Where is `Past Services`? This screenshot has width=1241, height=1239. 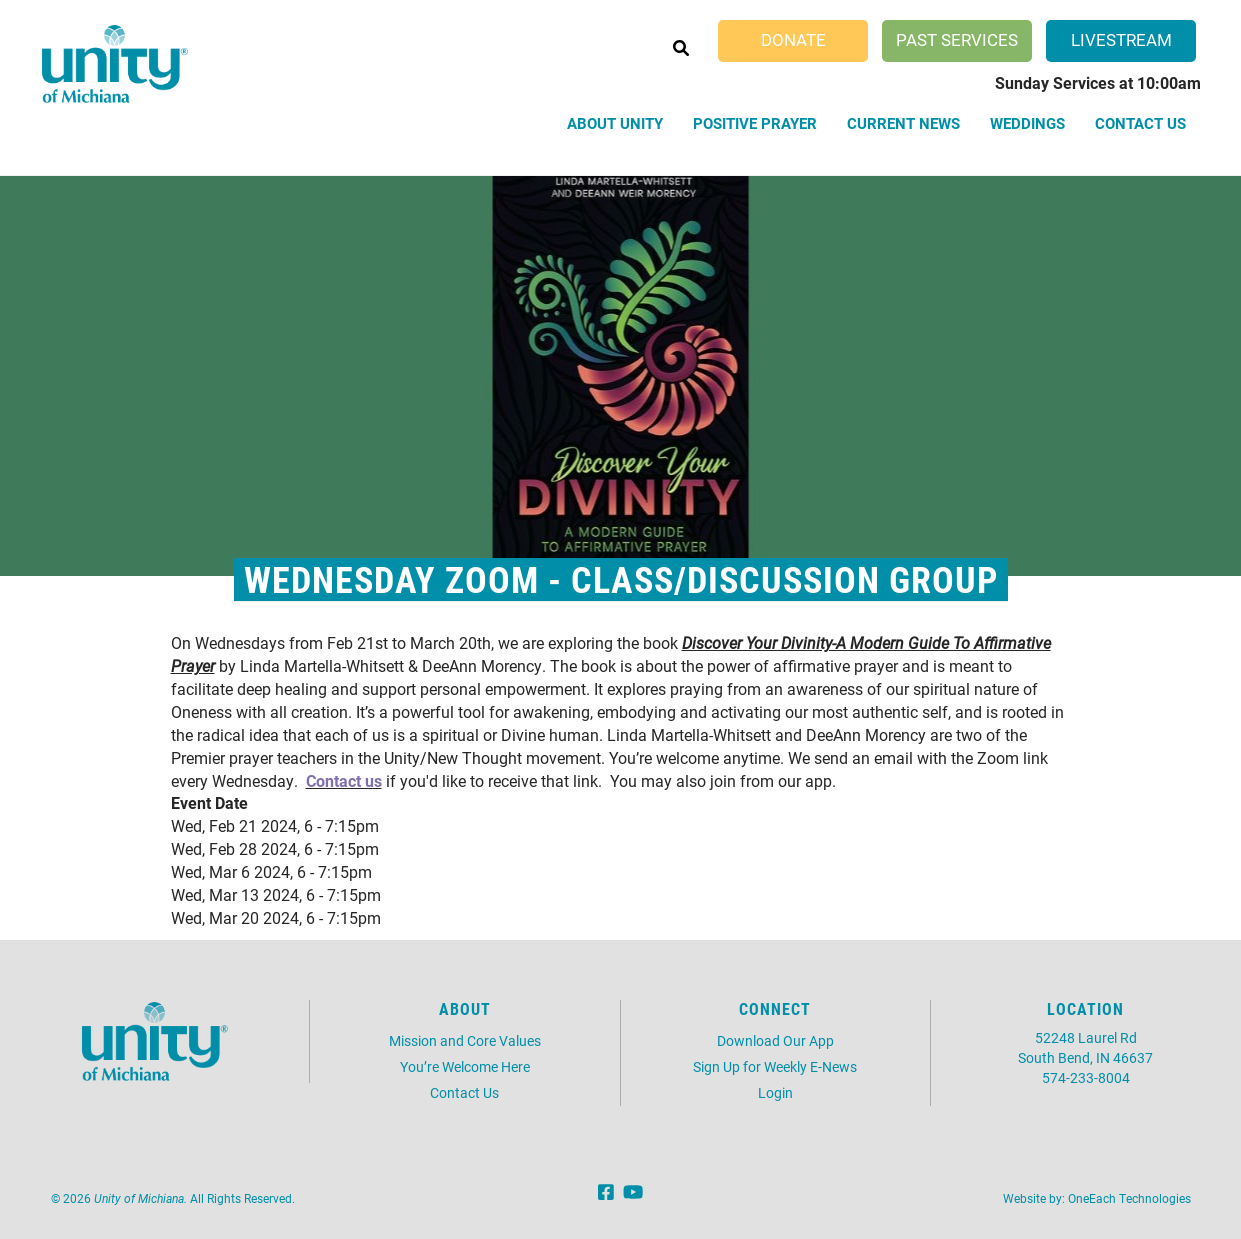 Past Services is located at coordinates (957, 39).